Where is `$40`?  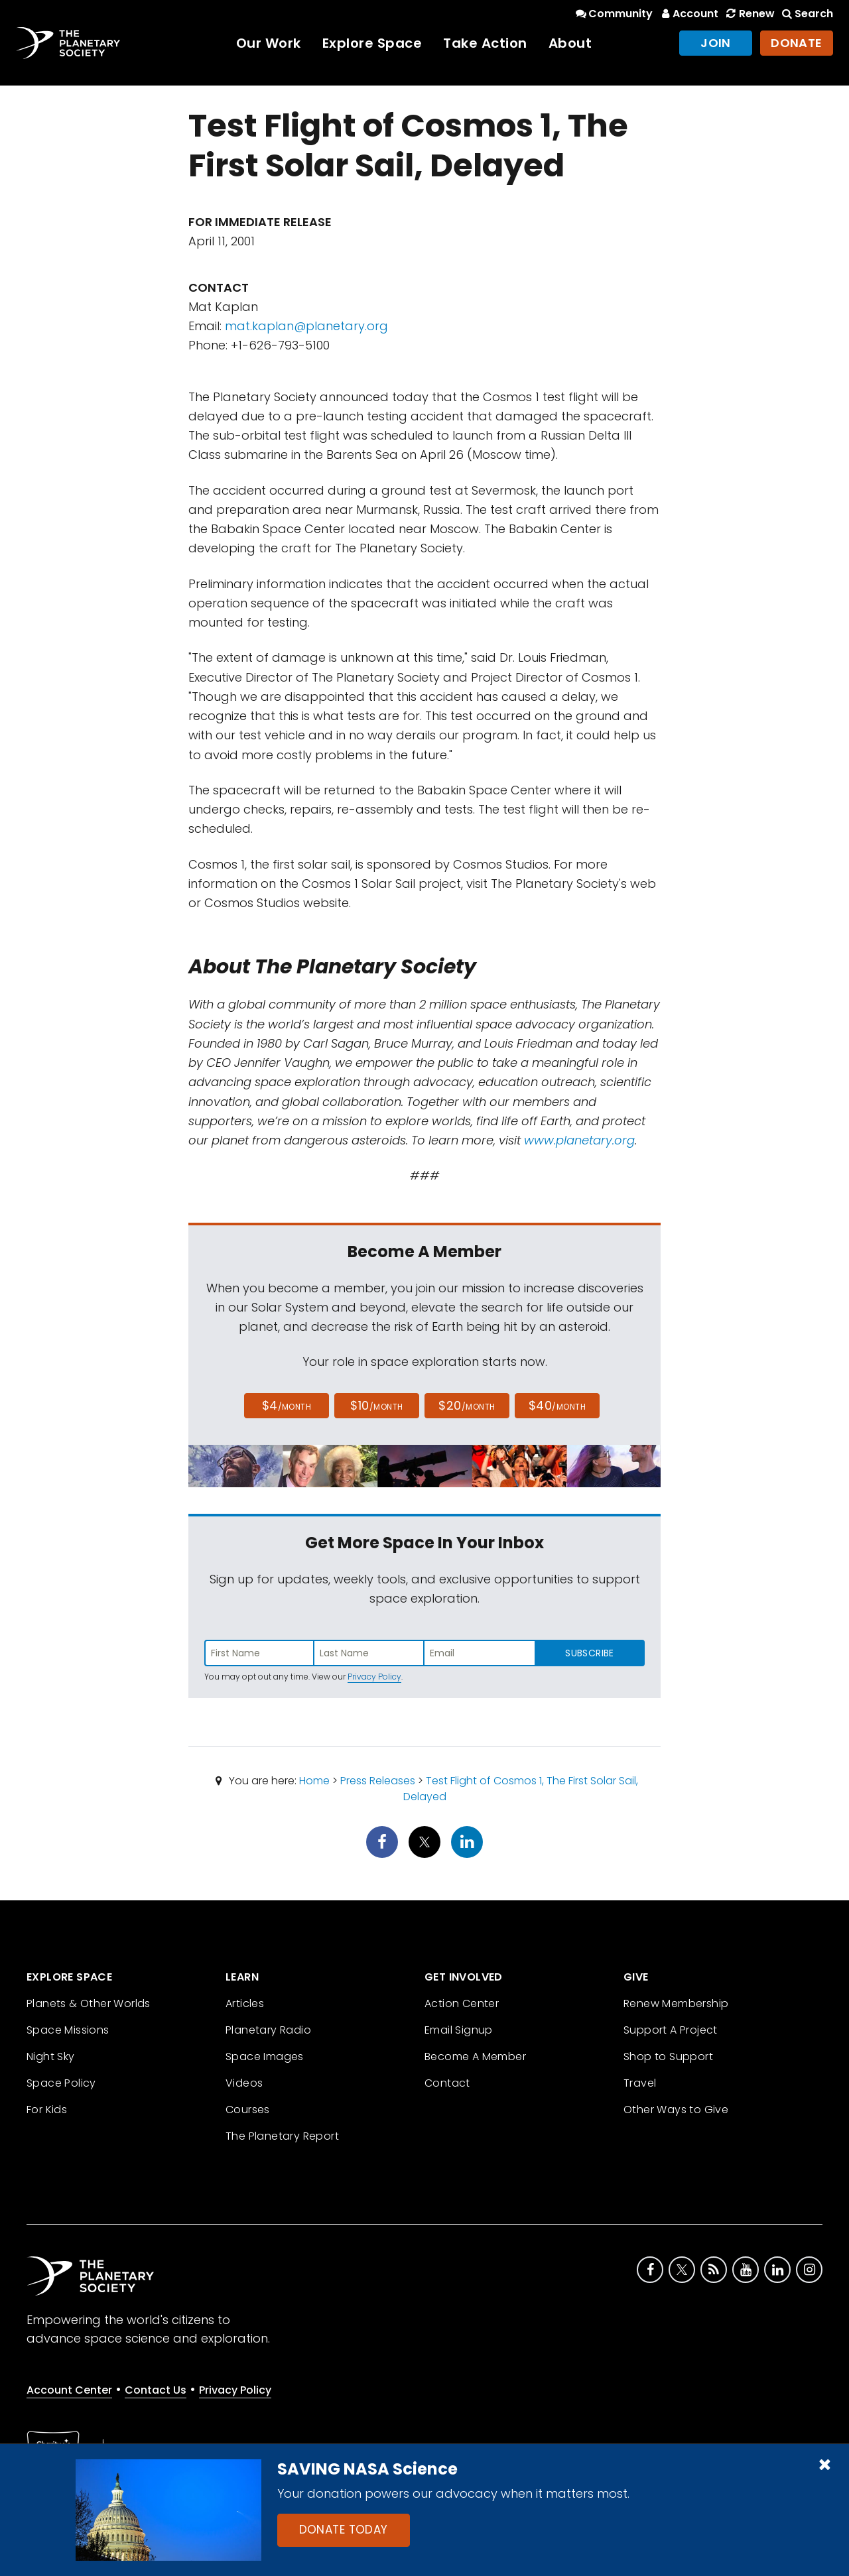
$40 is located at coordinates (557, 1405).